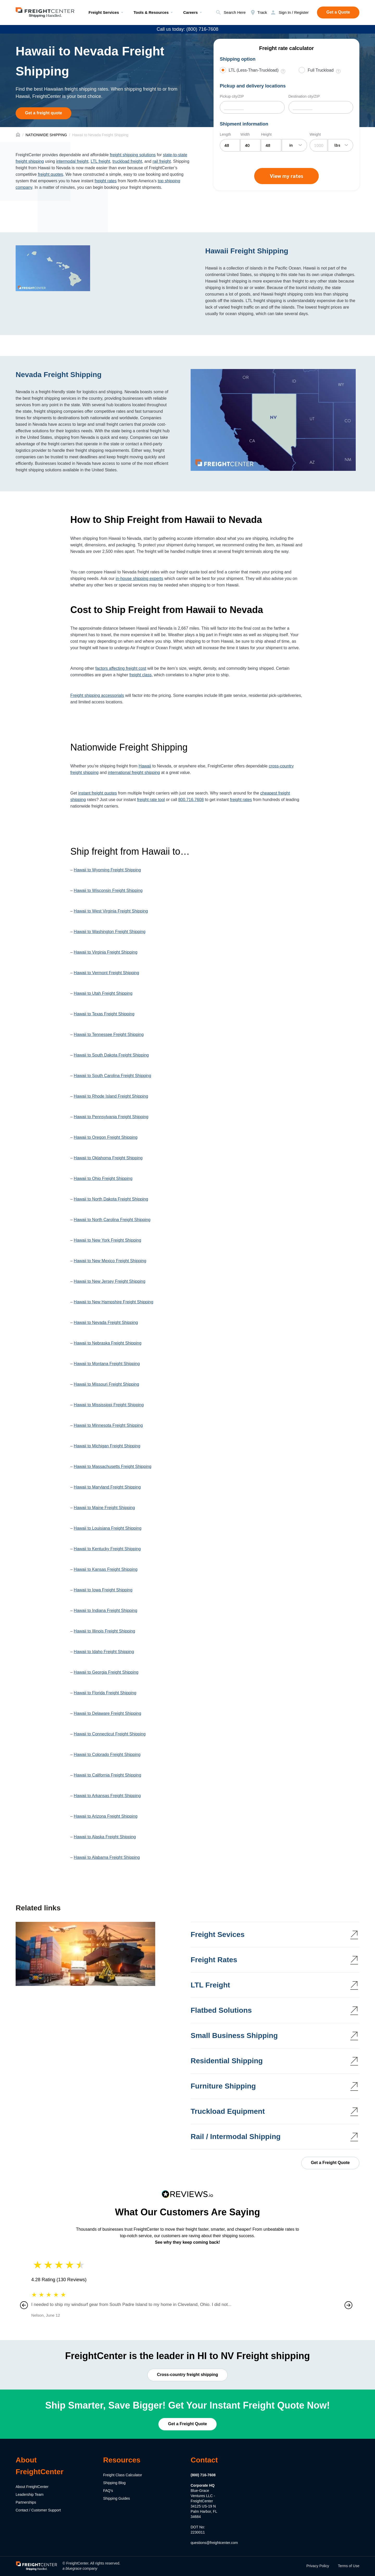 The image size is (375, 2576). Describe the element at coordinates (214, 2543) in the screenshot. I see `questions@freightcenter.com` at that location.